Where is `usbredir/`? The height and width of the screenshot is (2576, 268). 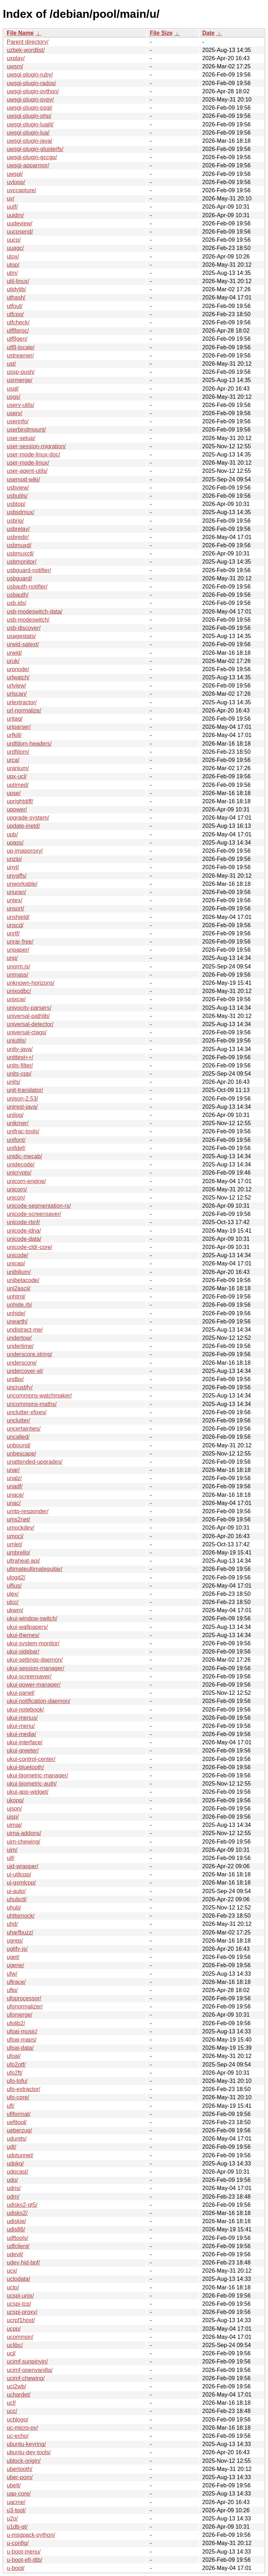
usbredir/ is located at coordinates (18, 537).